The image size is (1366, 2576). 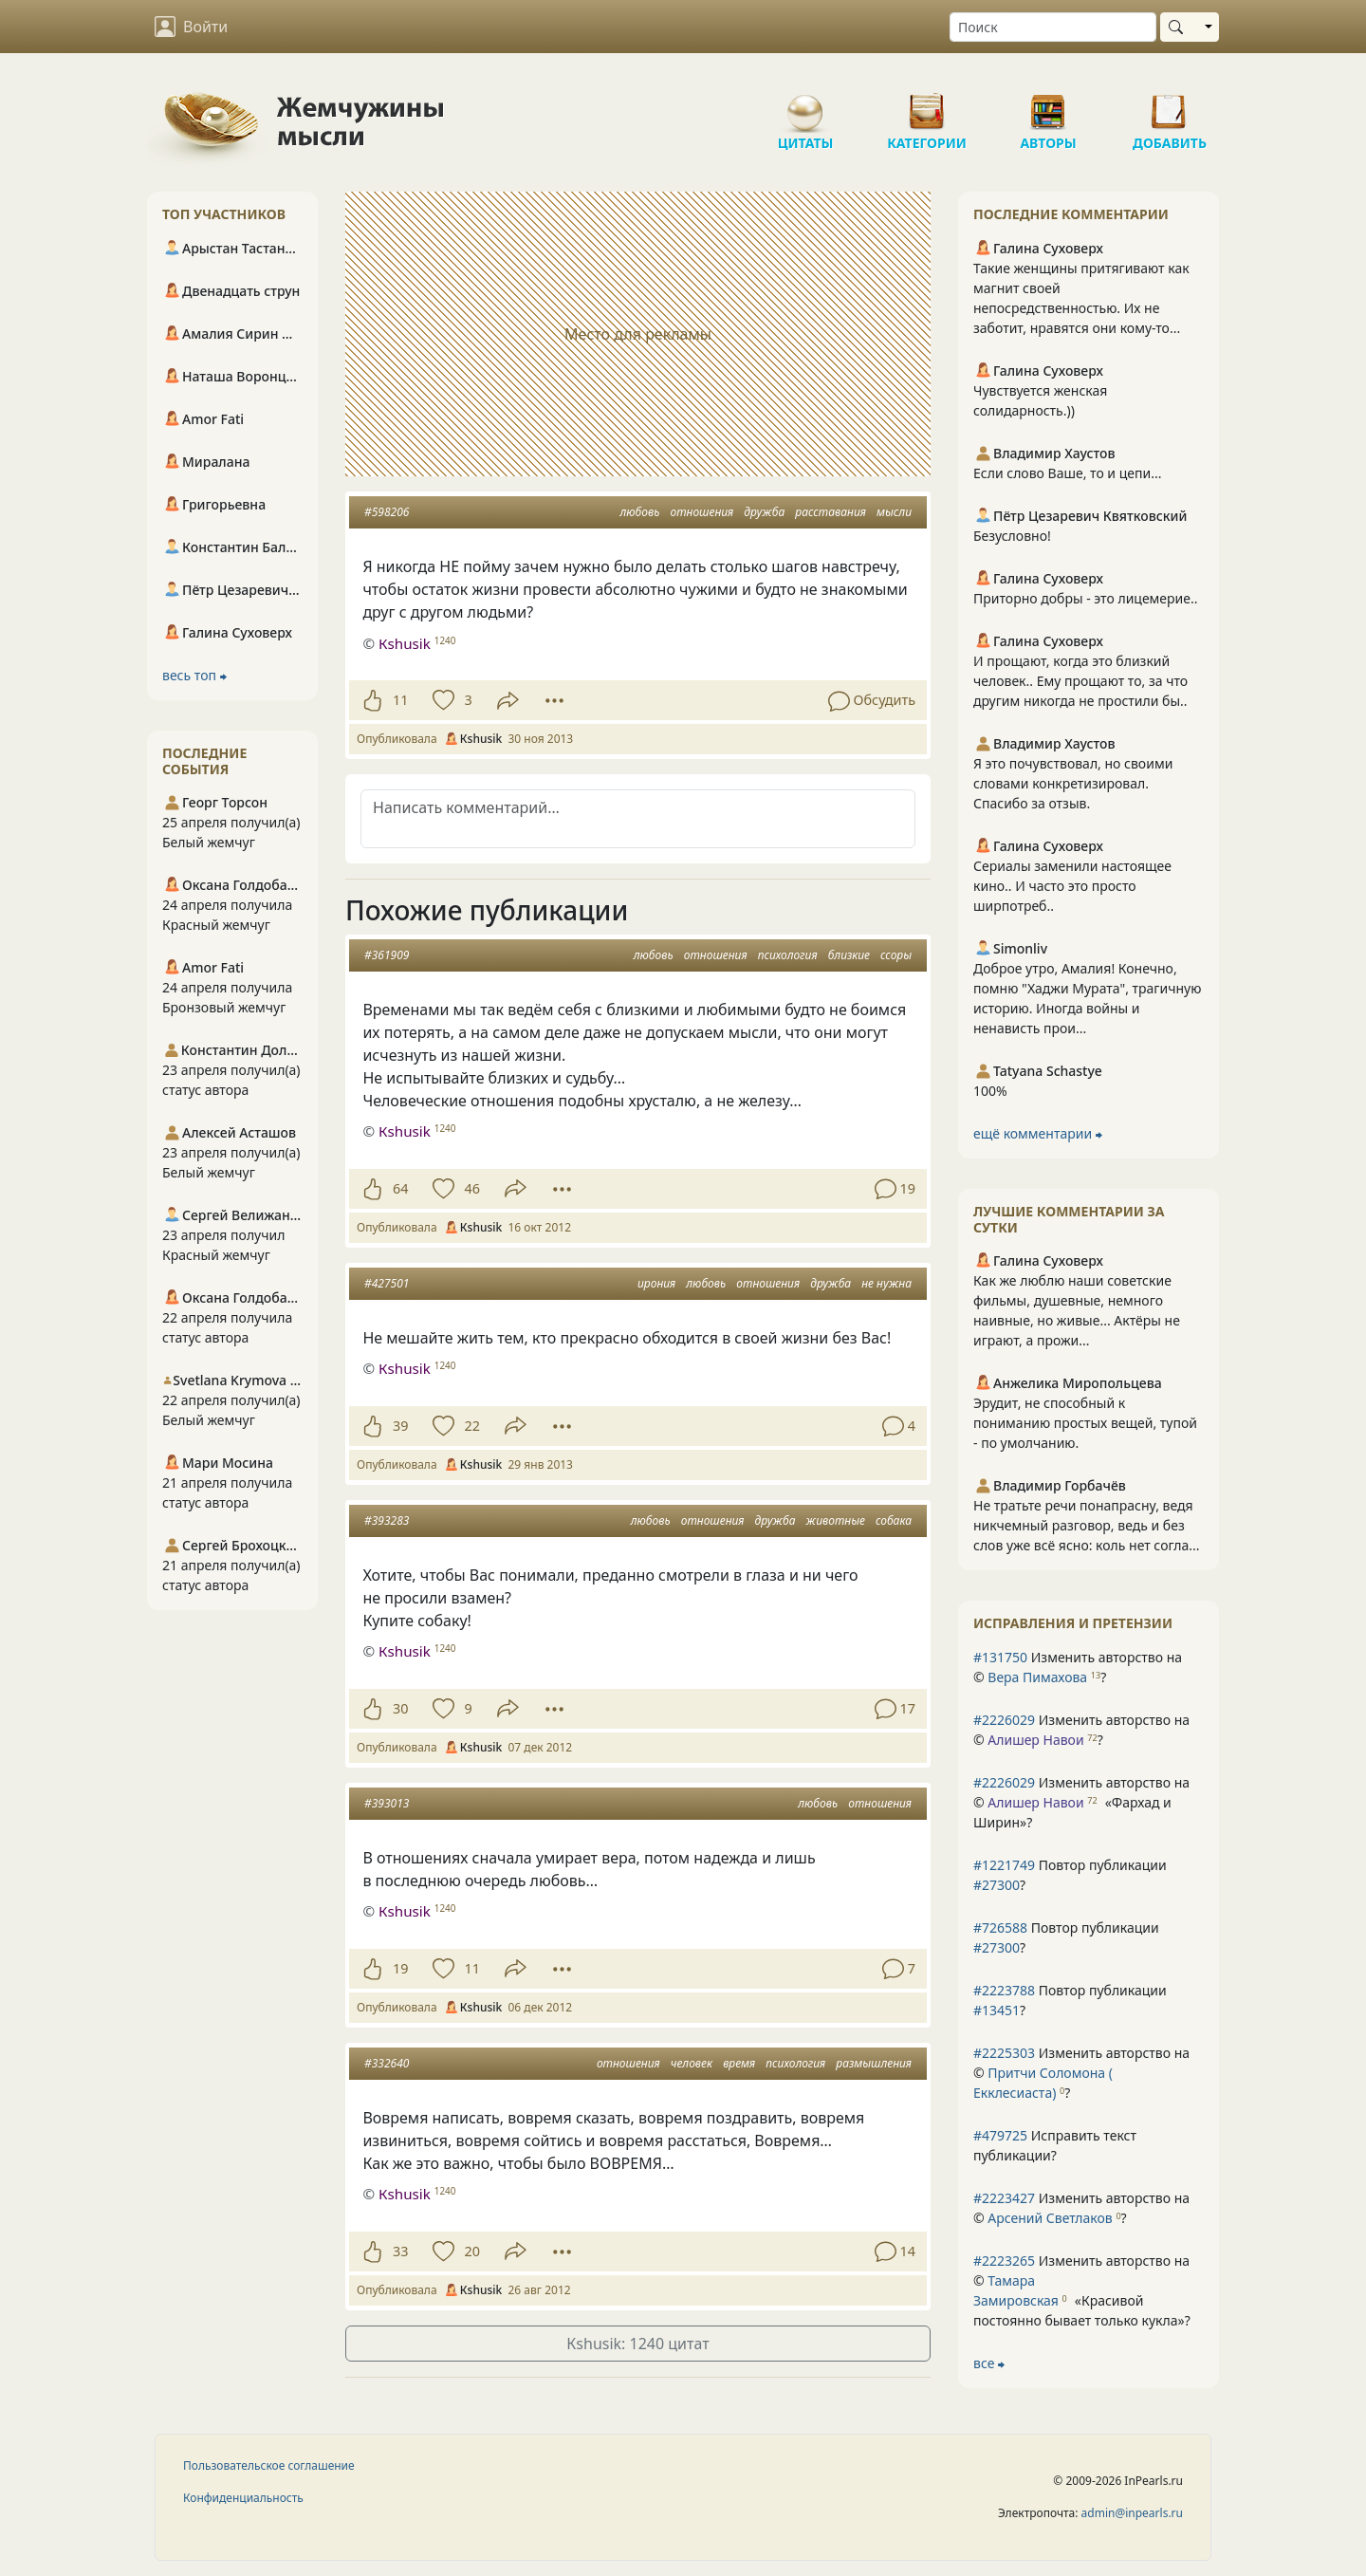 I want to click on 11, so click(x=400, y=700).